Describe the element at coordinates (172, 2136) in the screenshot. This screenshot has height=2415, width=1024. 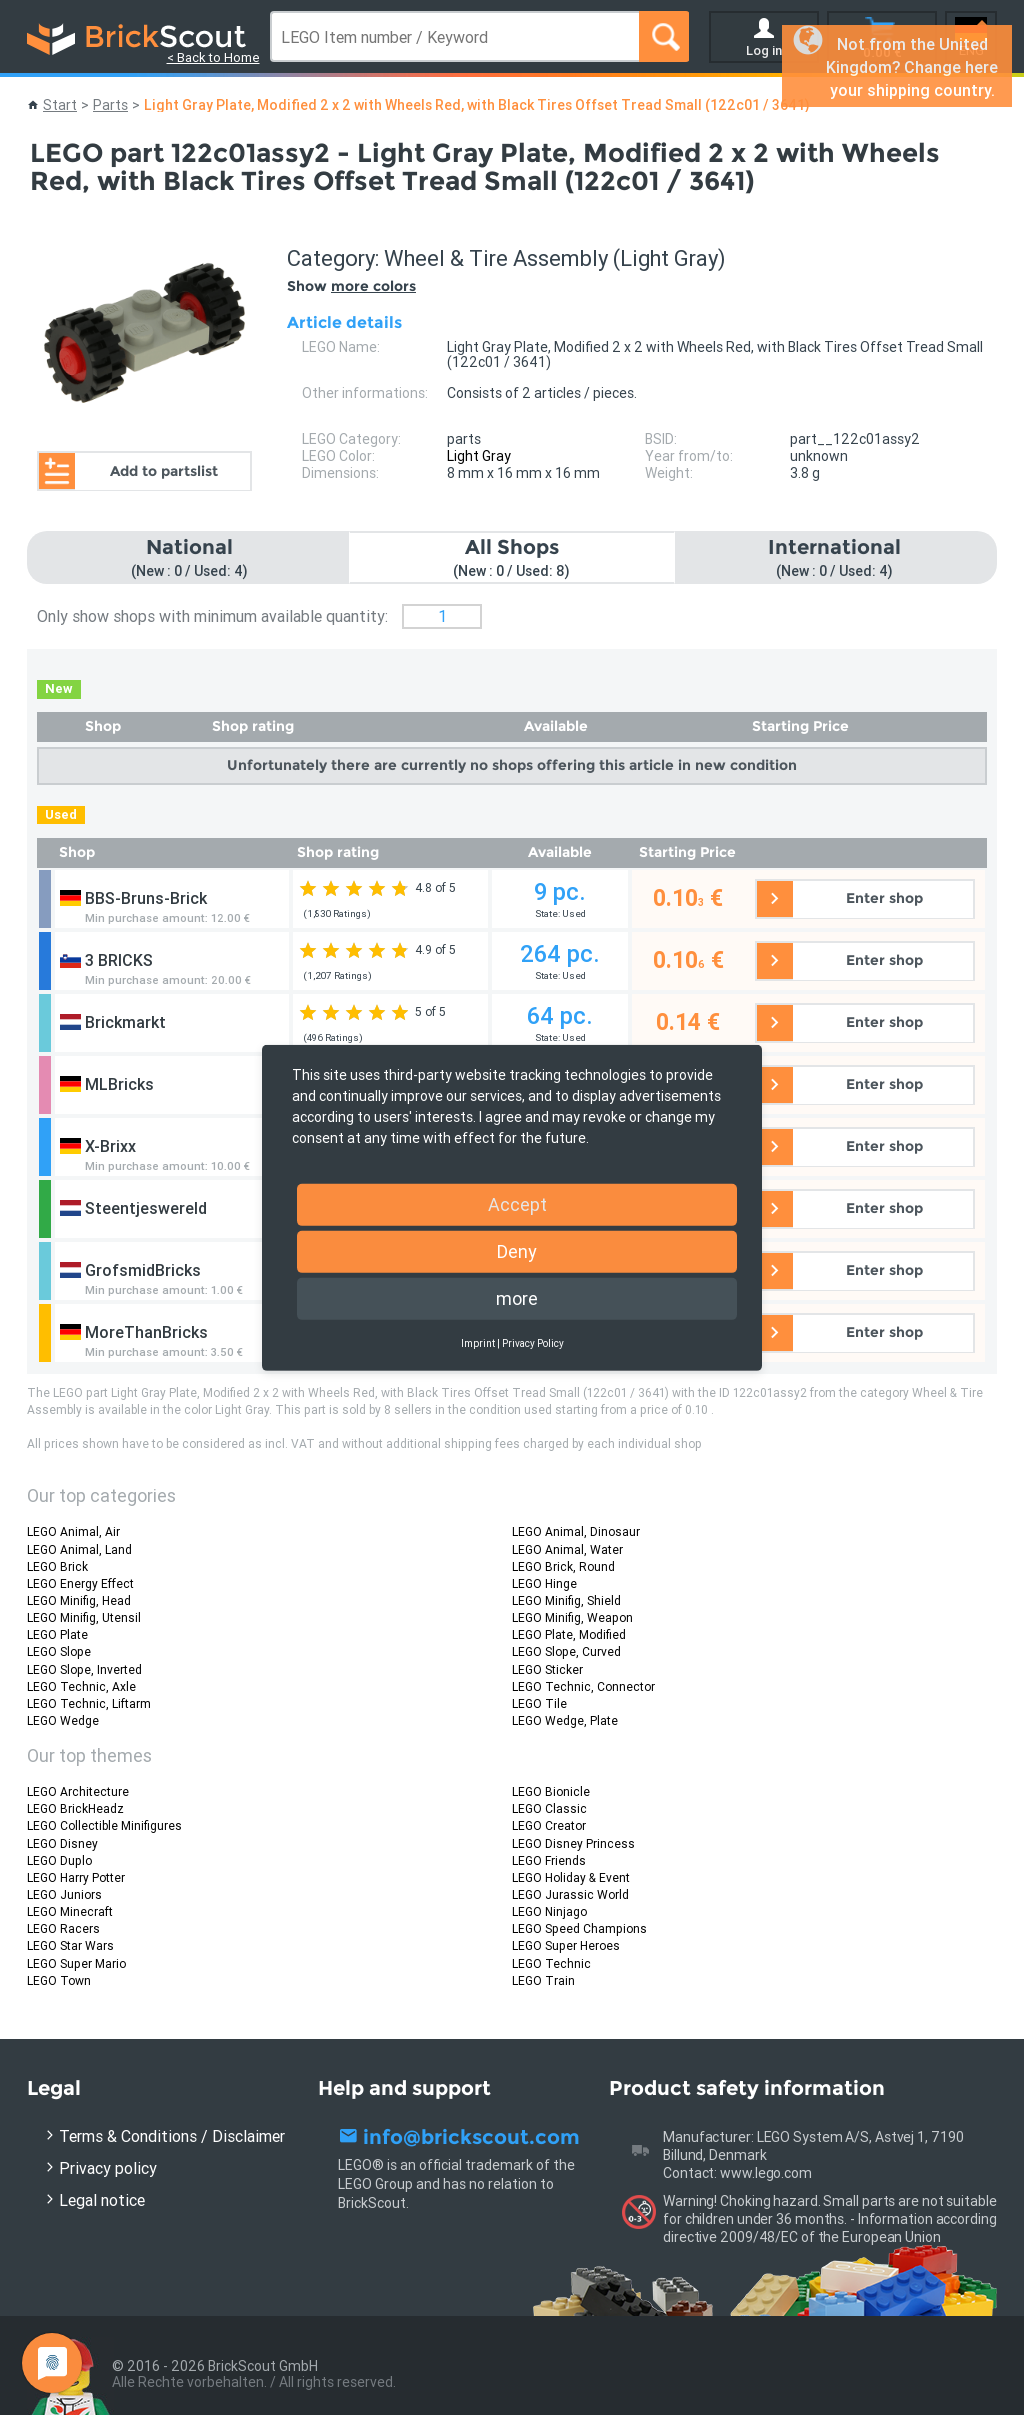
I see `Terms & Conditions / Disclaimer` at that location.